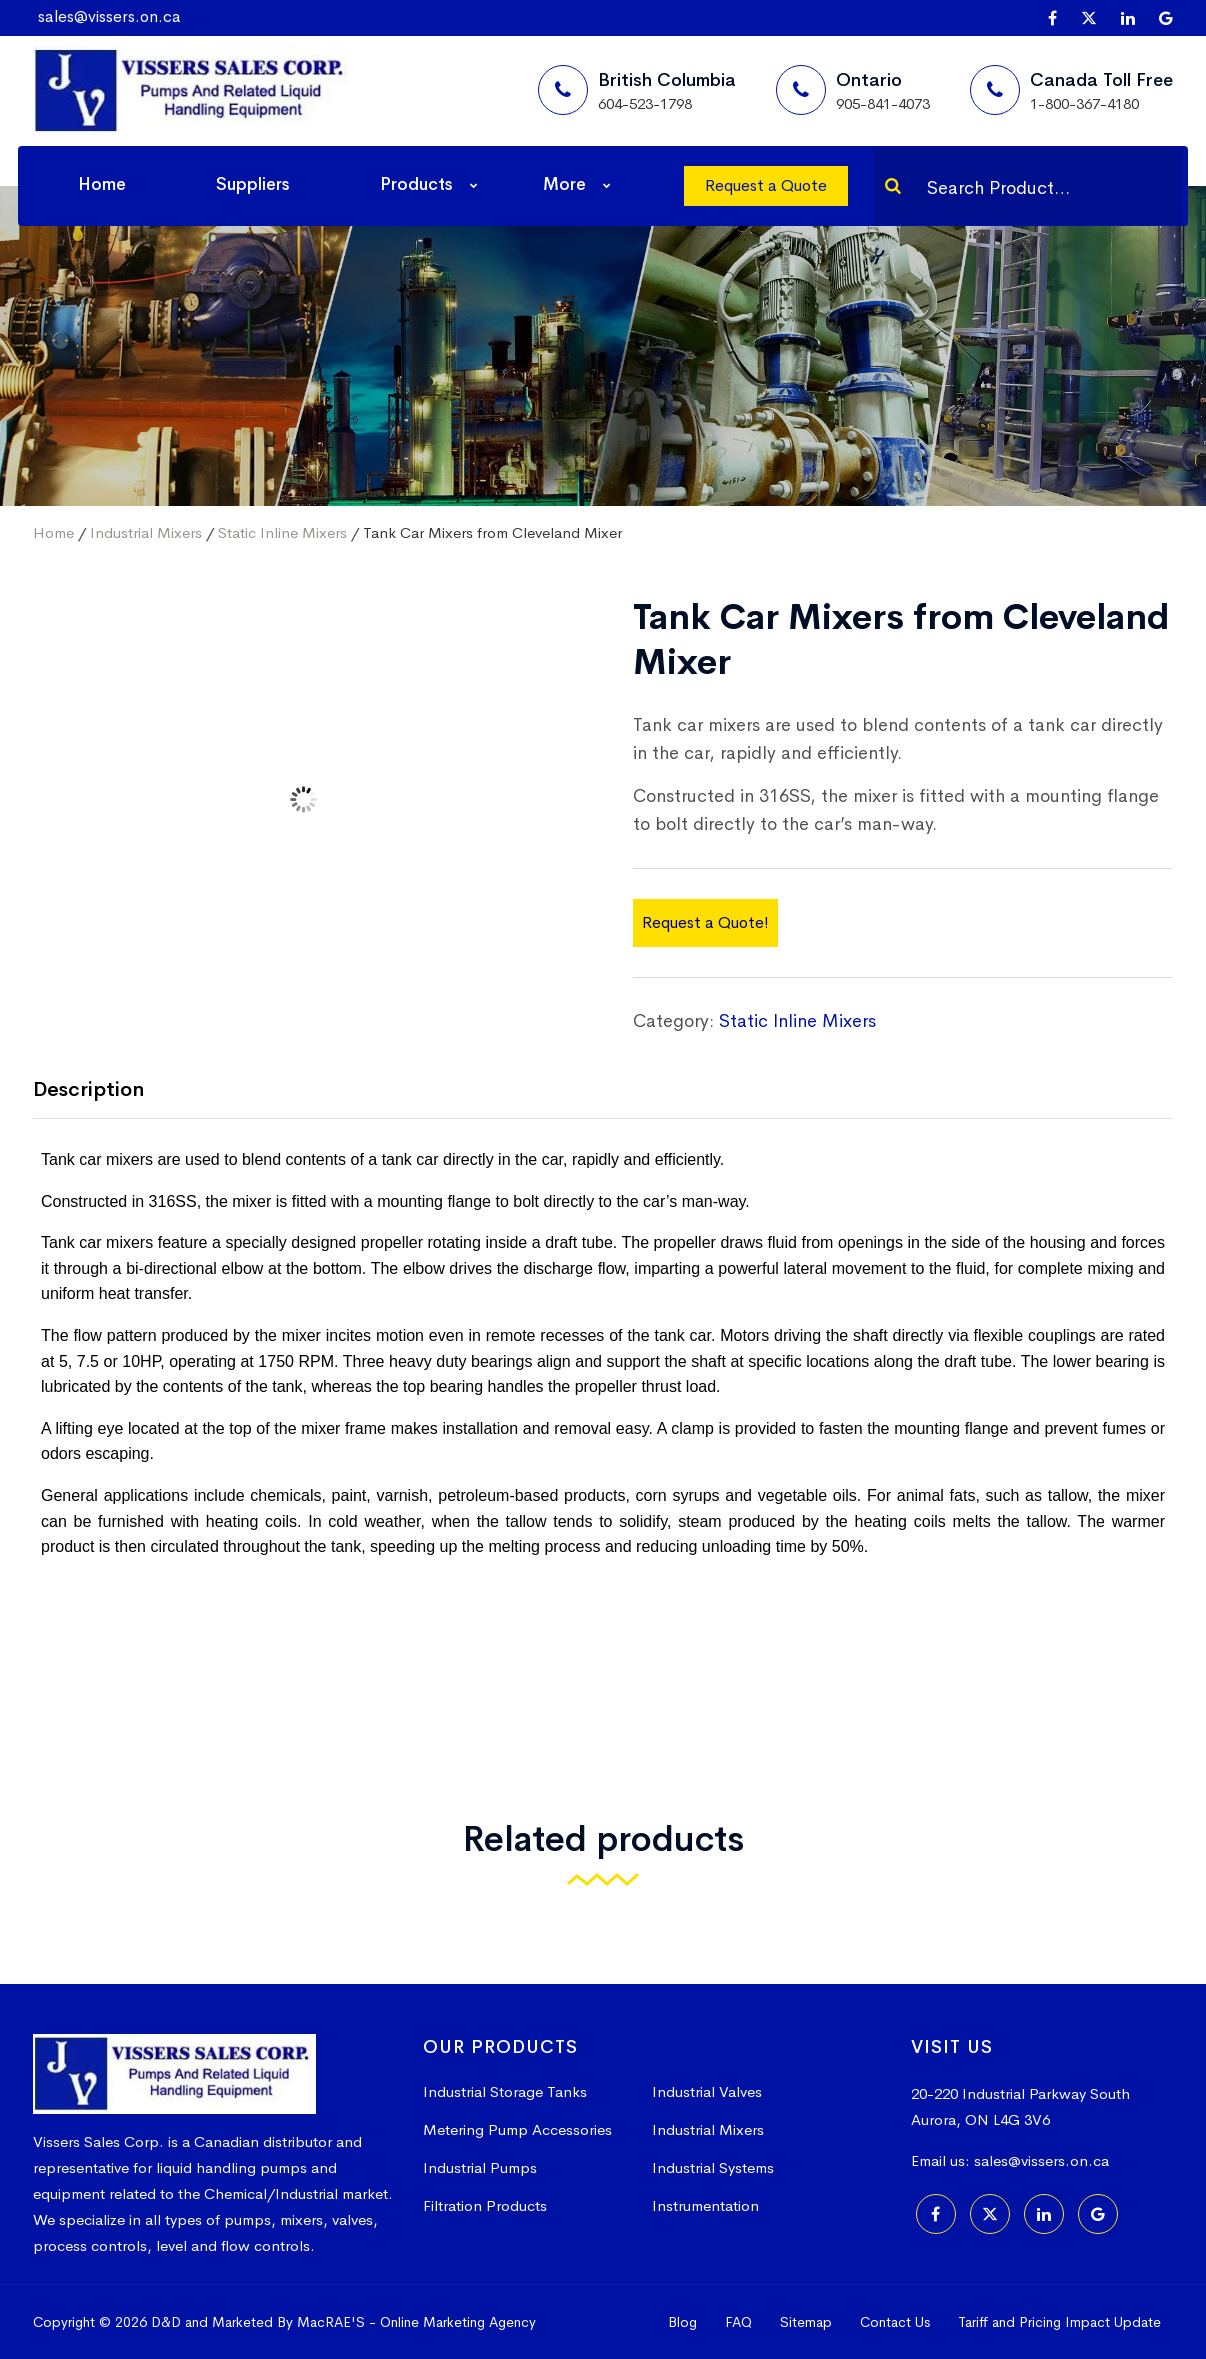 The width and height of the screenshot is (1206, 2359). What do you see at coordinates (282, 532) in the screenshot?
I see `Static Inline Mixers` at bounding box center [282, 532].